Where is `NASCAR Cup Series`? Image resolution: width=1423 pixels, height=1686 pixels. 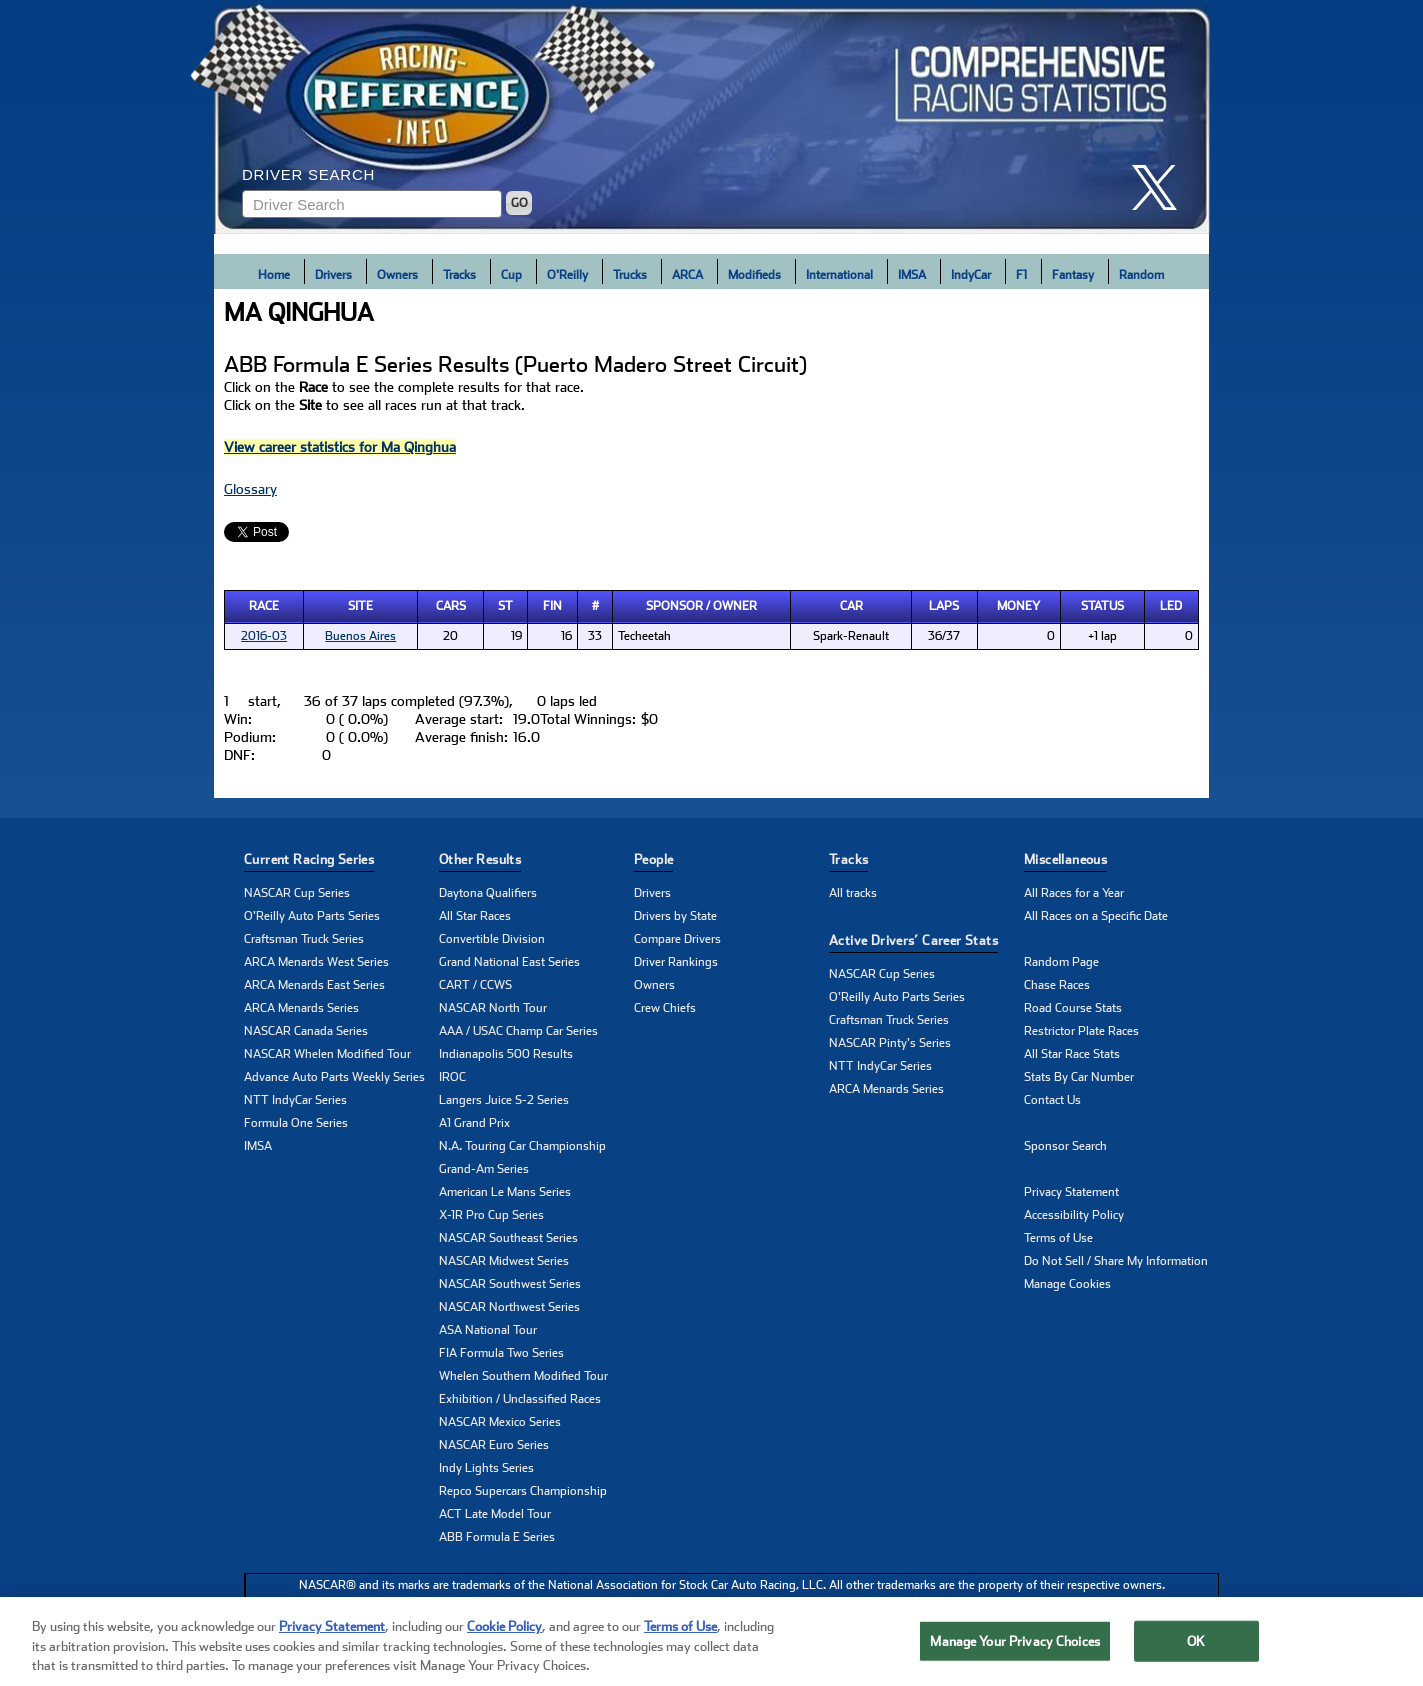
NASCAR Cup Series is located at coordinates (297, 893).